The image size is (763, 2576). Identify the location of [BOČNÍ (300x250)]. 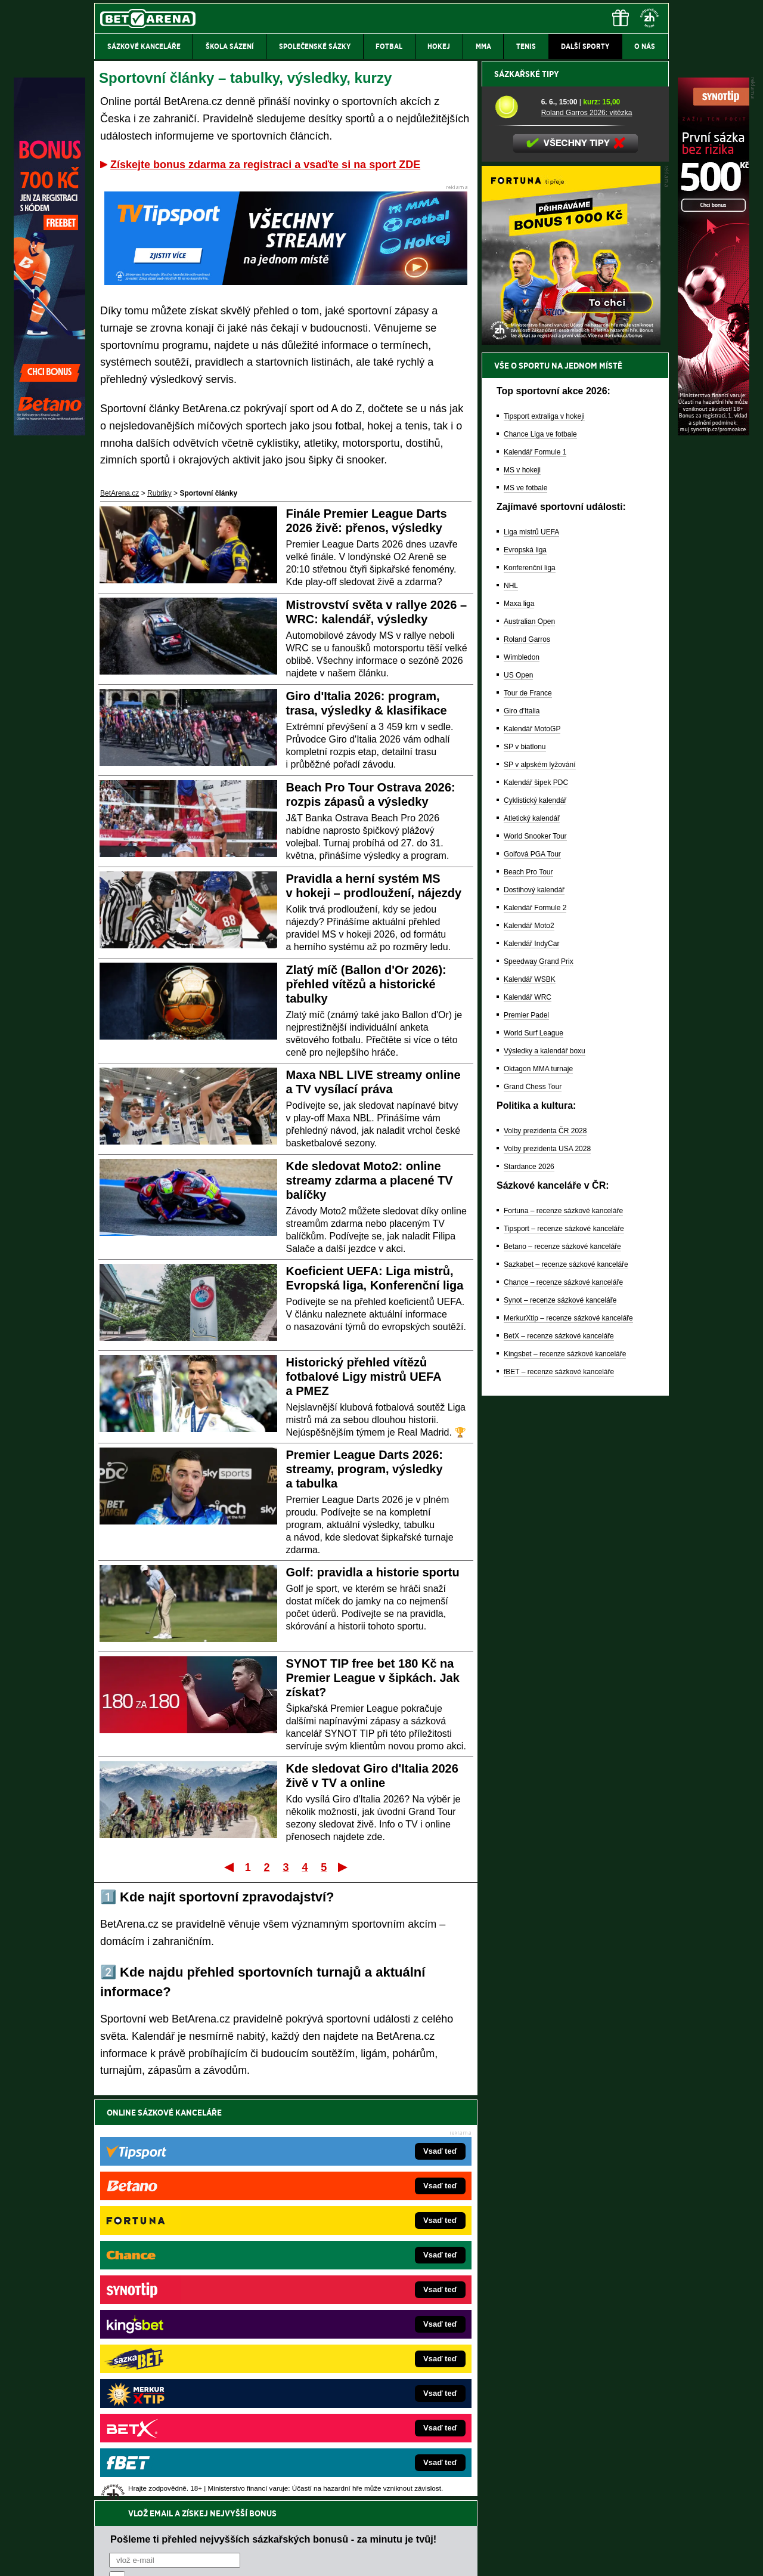
(571, 758).